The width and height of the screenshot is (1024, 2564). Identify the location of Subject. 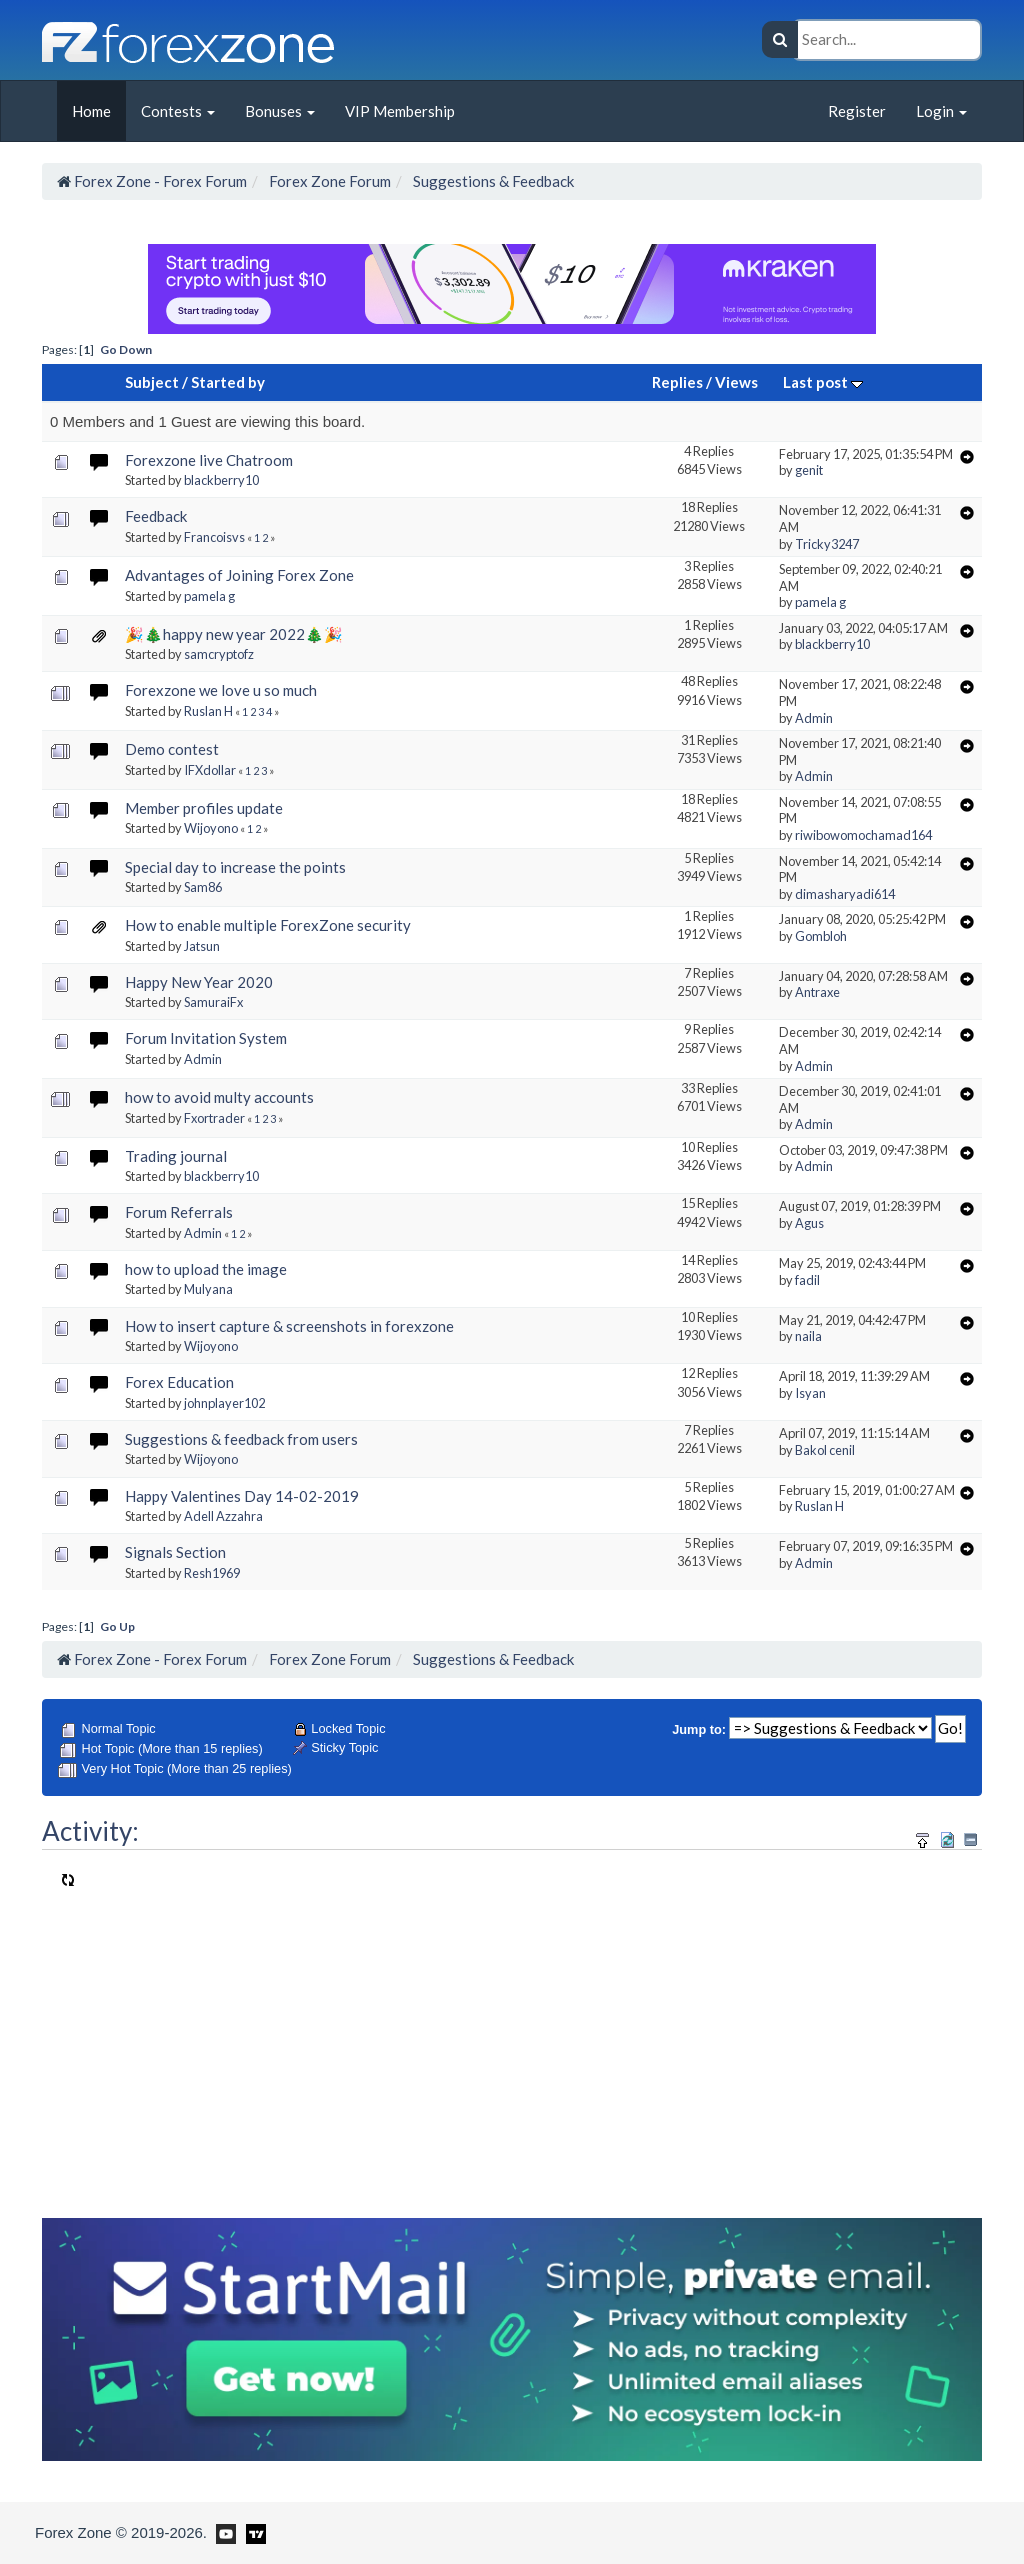
(152, 382).